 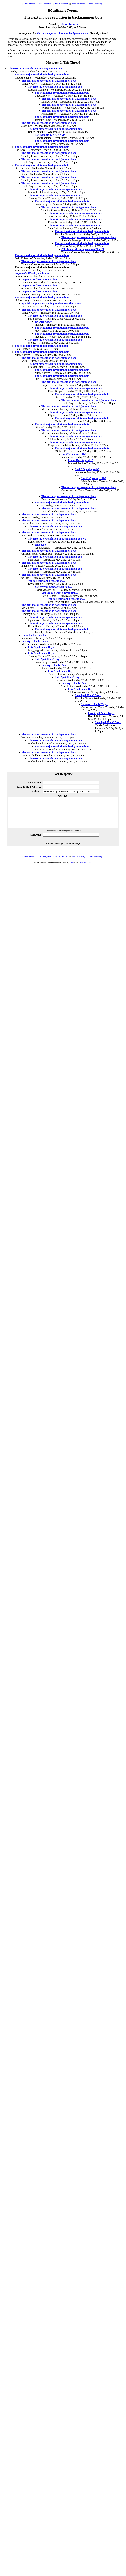 I want to click on View Thread, so click(x=29, y=3).